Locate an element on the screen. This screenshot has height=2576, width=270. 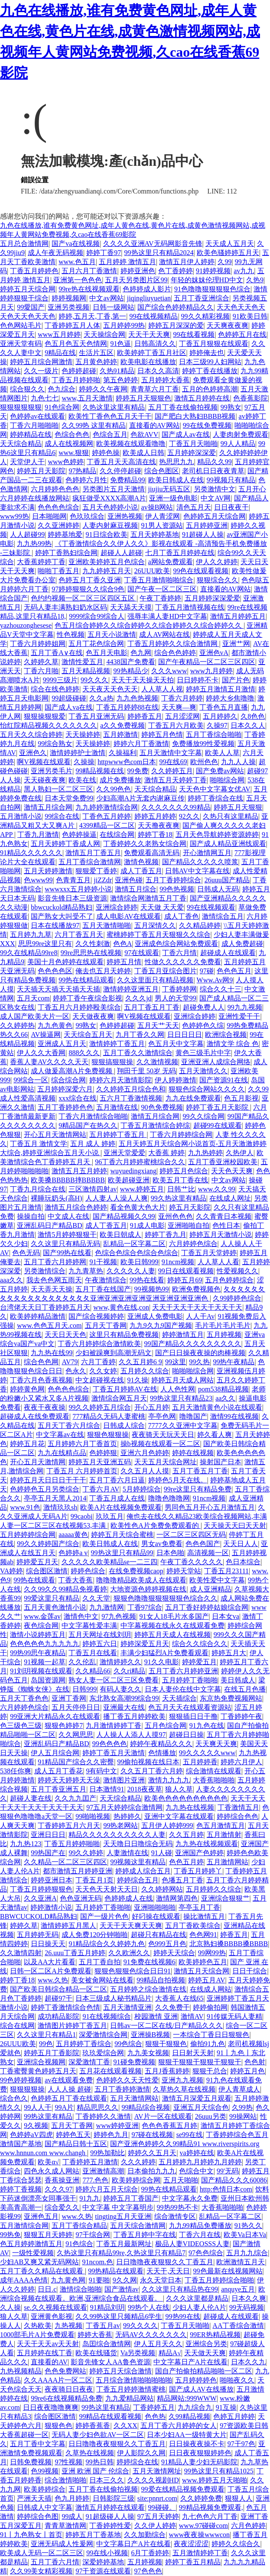
深爱激情丁香 is located at coordinates (89, 2062).